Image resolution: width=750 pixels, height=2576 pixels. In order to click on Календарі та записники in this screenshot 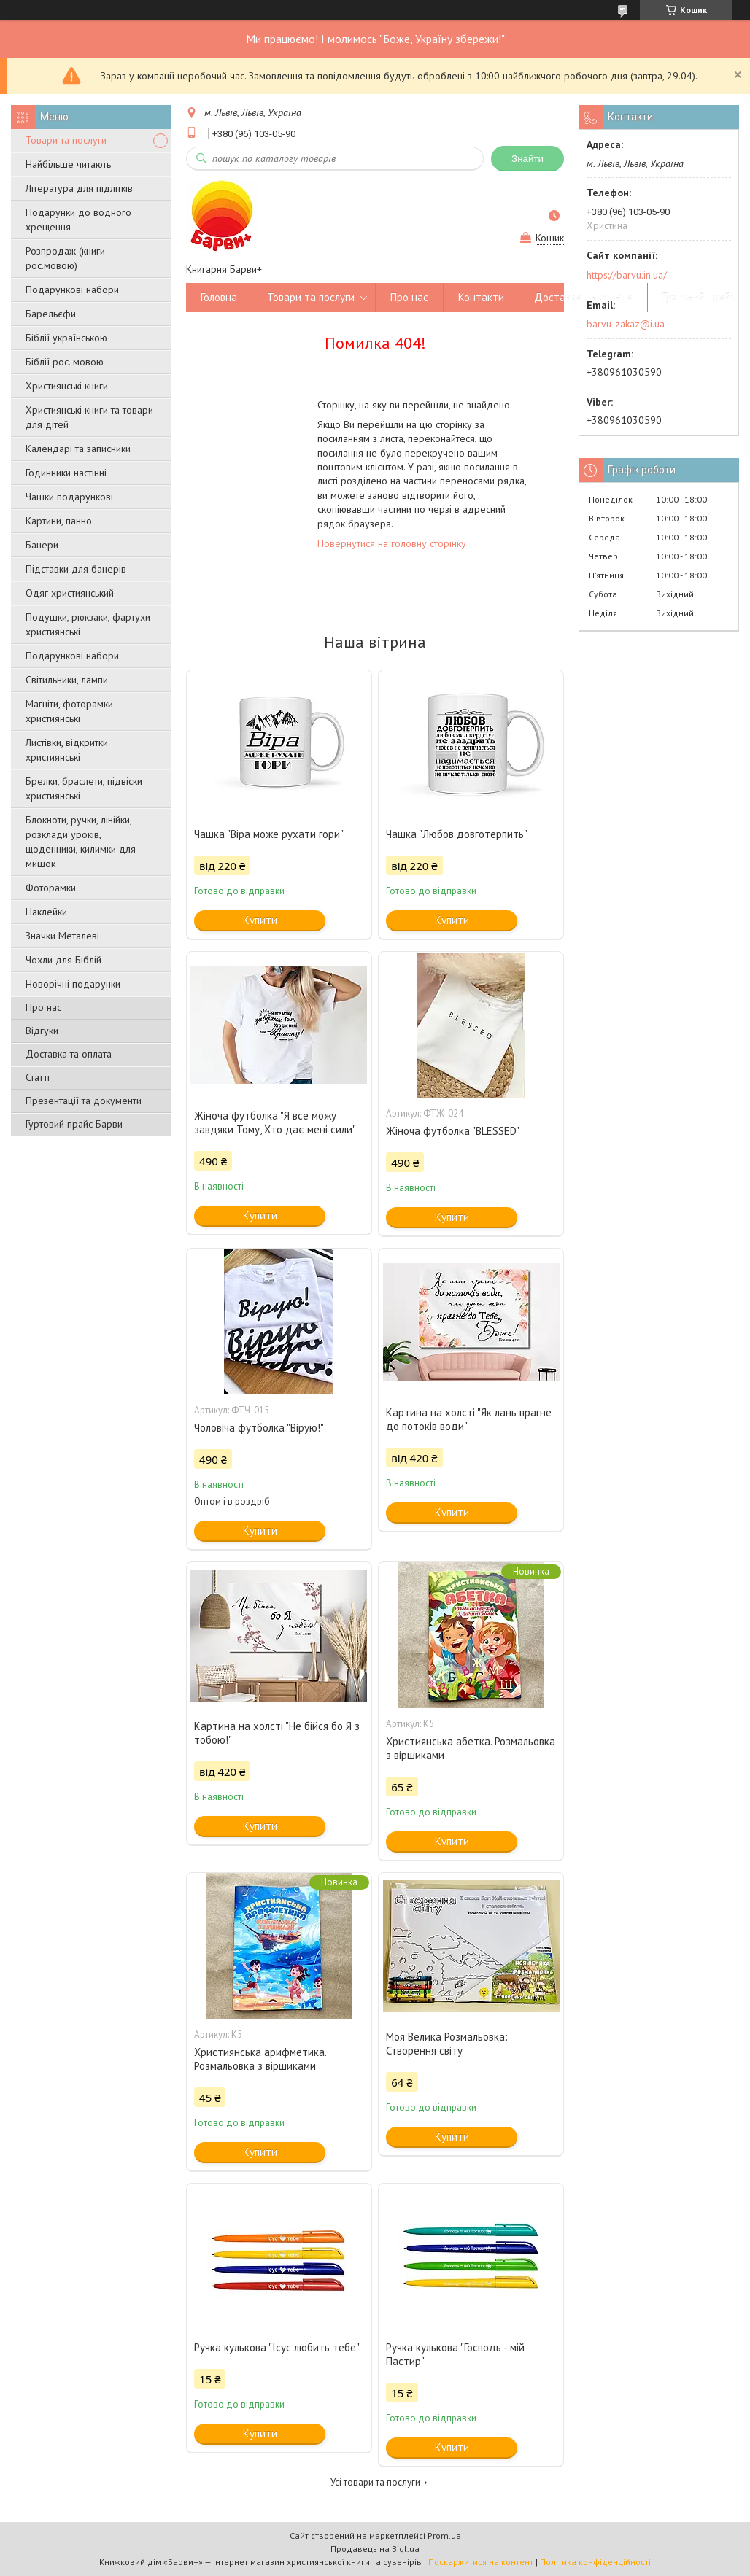, I will do `click(78, 448)`.